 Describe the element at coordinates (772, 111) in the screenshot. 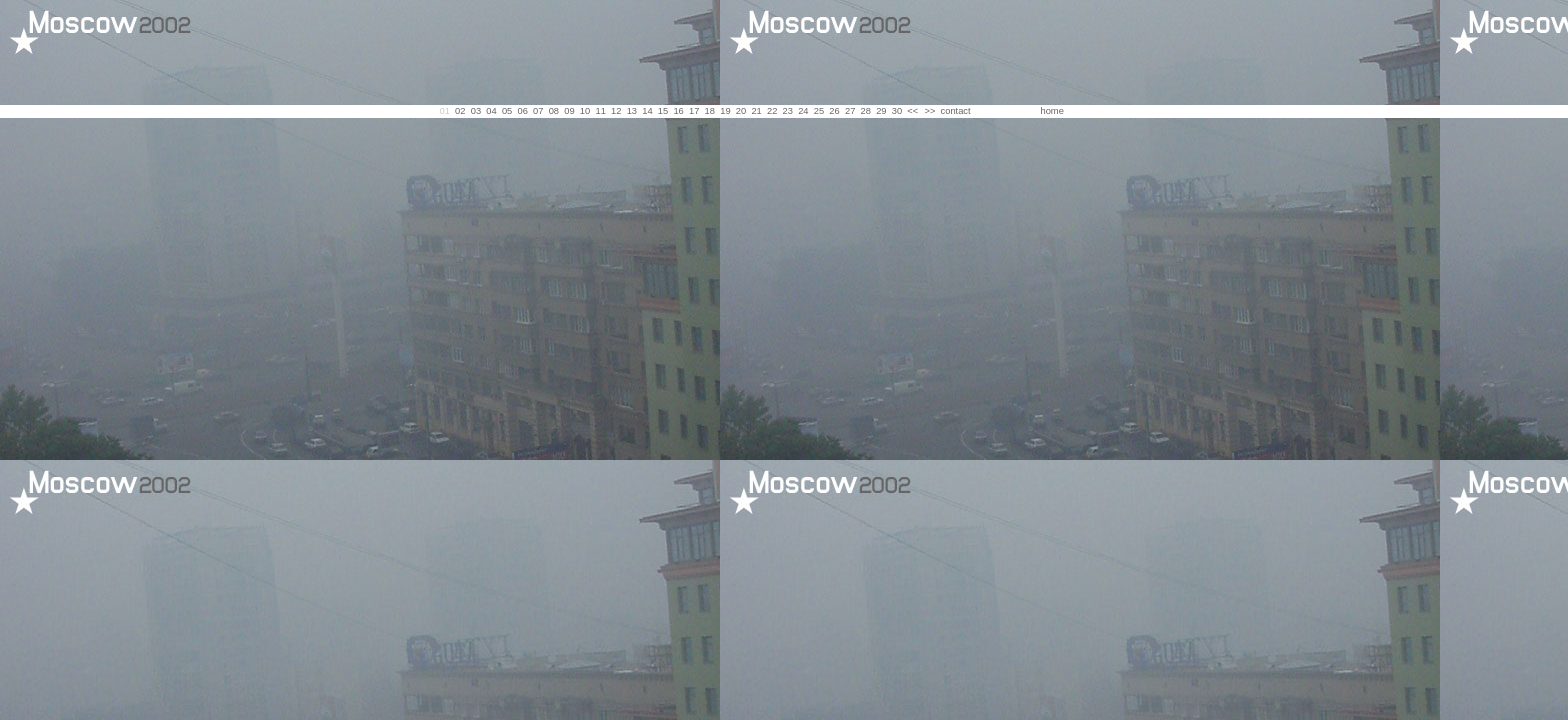

I see `22` at that location.